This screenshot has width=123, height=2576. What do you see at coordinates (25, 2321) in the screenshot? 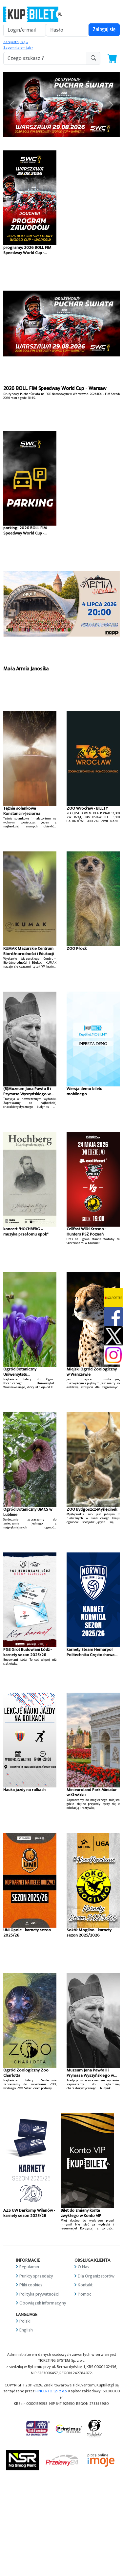
I see `Polski` at bounding box center [25, 2321].